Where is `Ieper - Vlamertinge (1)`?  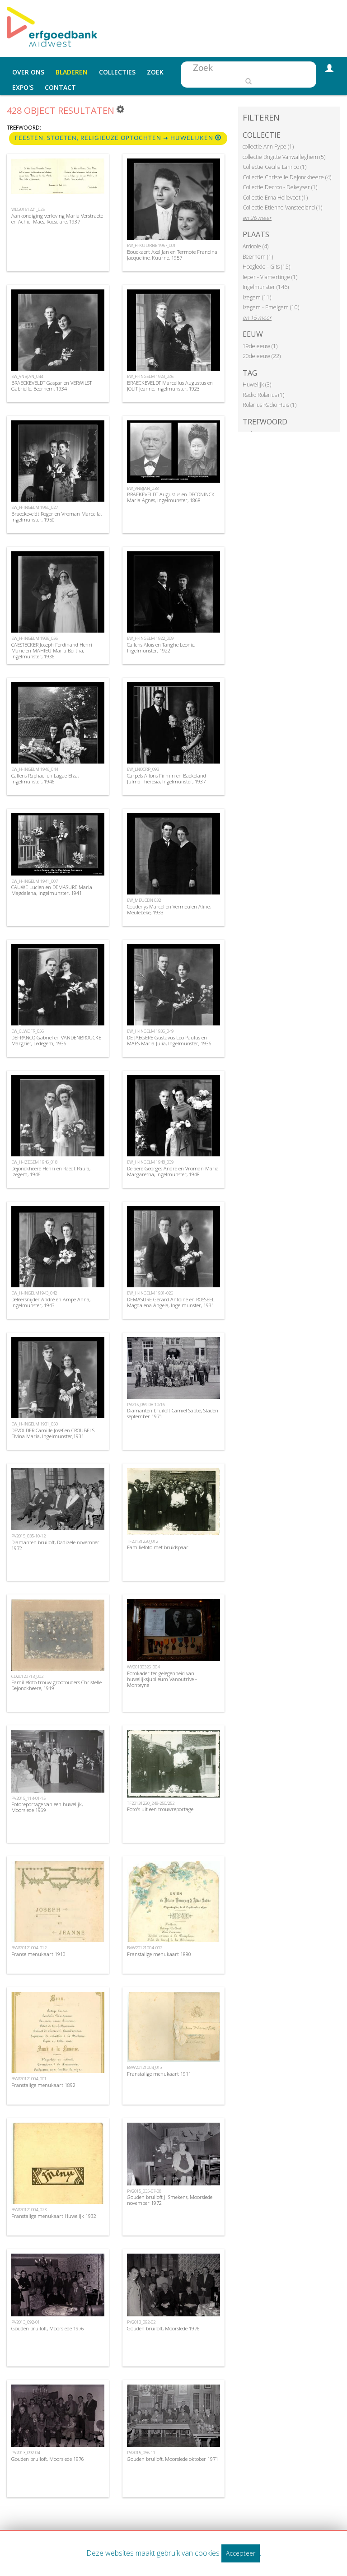 Ieper - Vlamertinge (1) is located at coordinates (270, 277).